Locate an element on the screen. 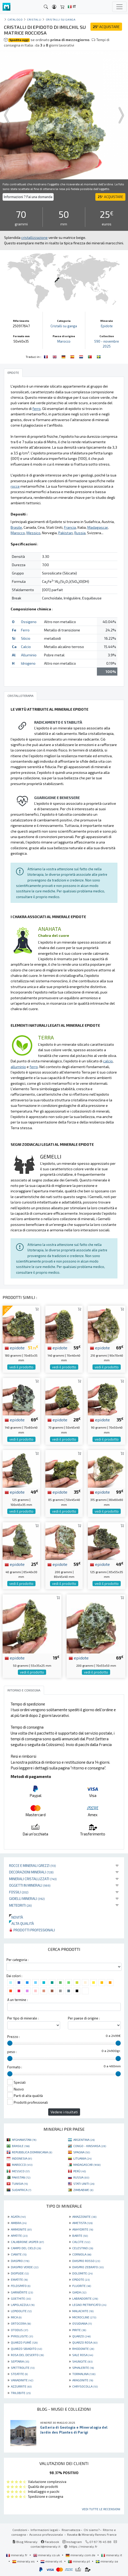 Image resolution: width=128 pixels, height=2576 pixels. Vedere i risultati is located at coordinates (64, 2112).